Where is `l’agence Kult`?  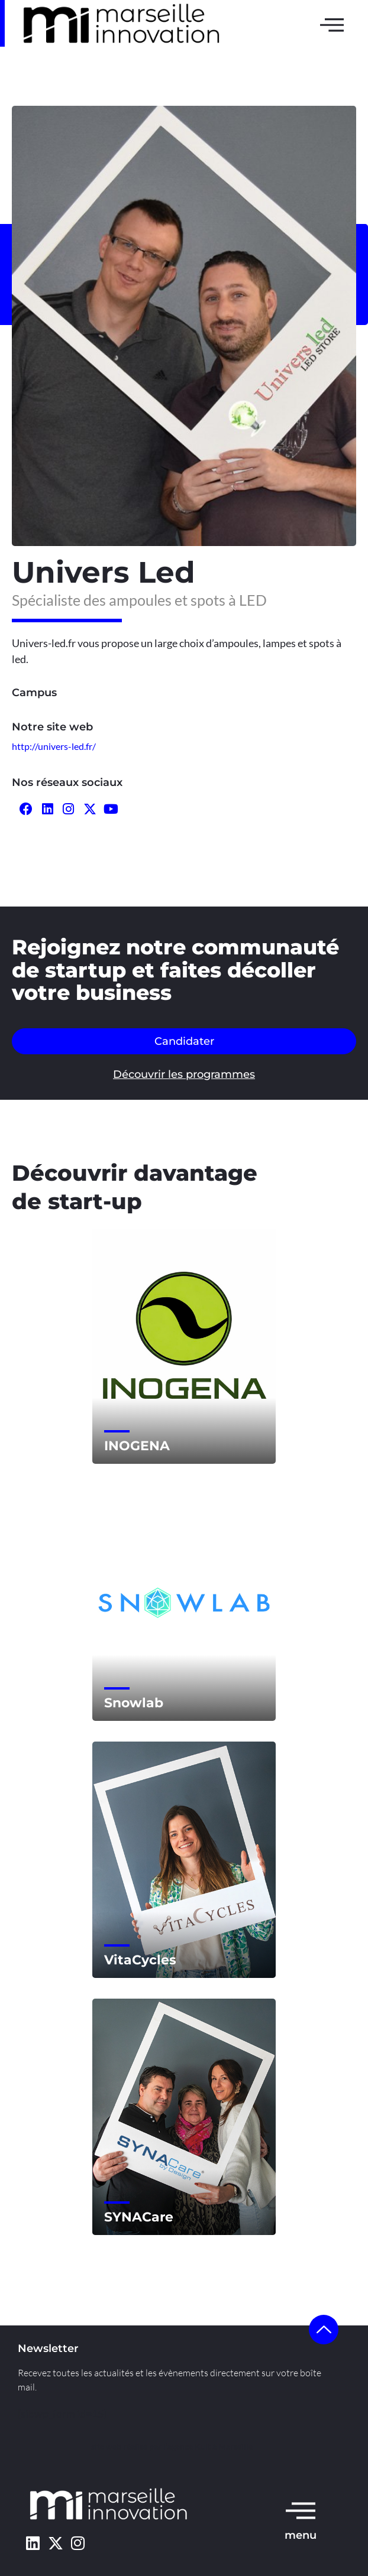
l’agence Kult is located at coordinates (187, 2446).